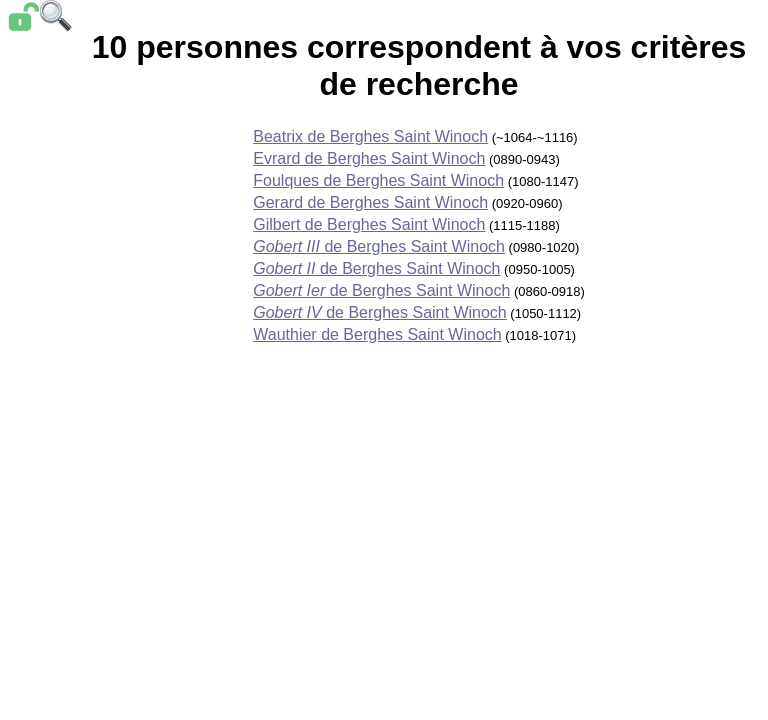 The height and width of the screenshot is (720, 768). I want to click on de Berghes Saint Winoch, so click(379, 246).